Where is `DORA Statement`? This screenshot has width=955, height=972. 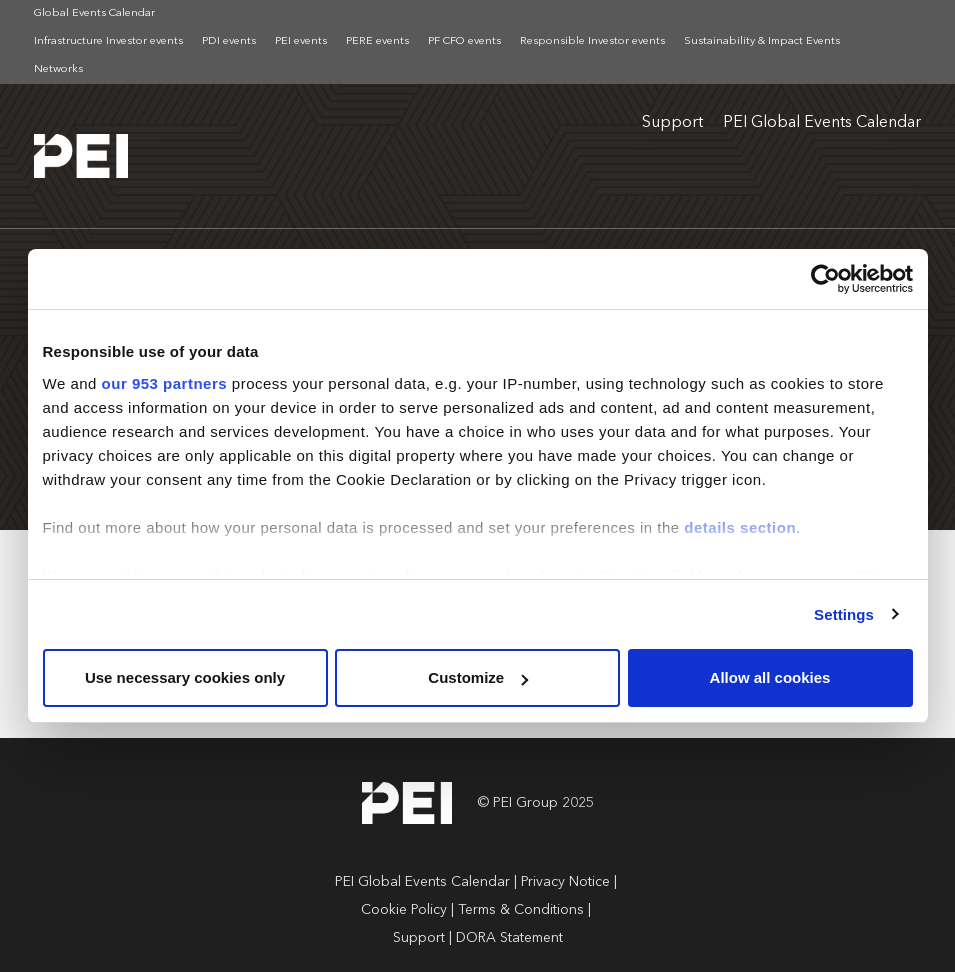
DORA Statement is located at coordinates (509, 938).